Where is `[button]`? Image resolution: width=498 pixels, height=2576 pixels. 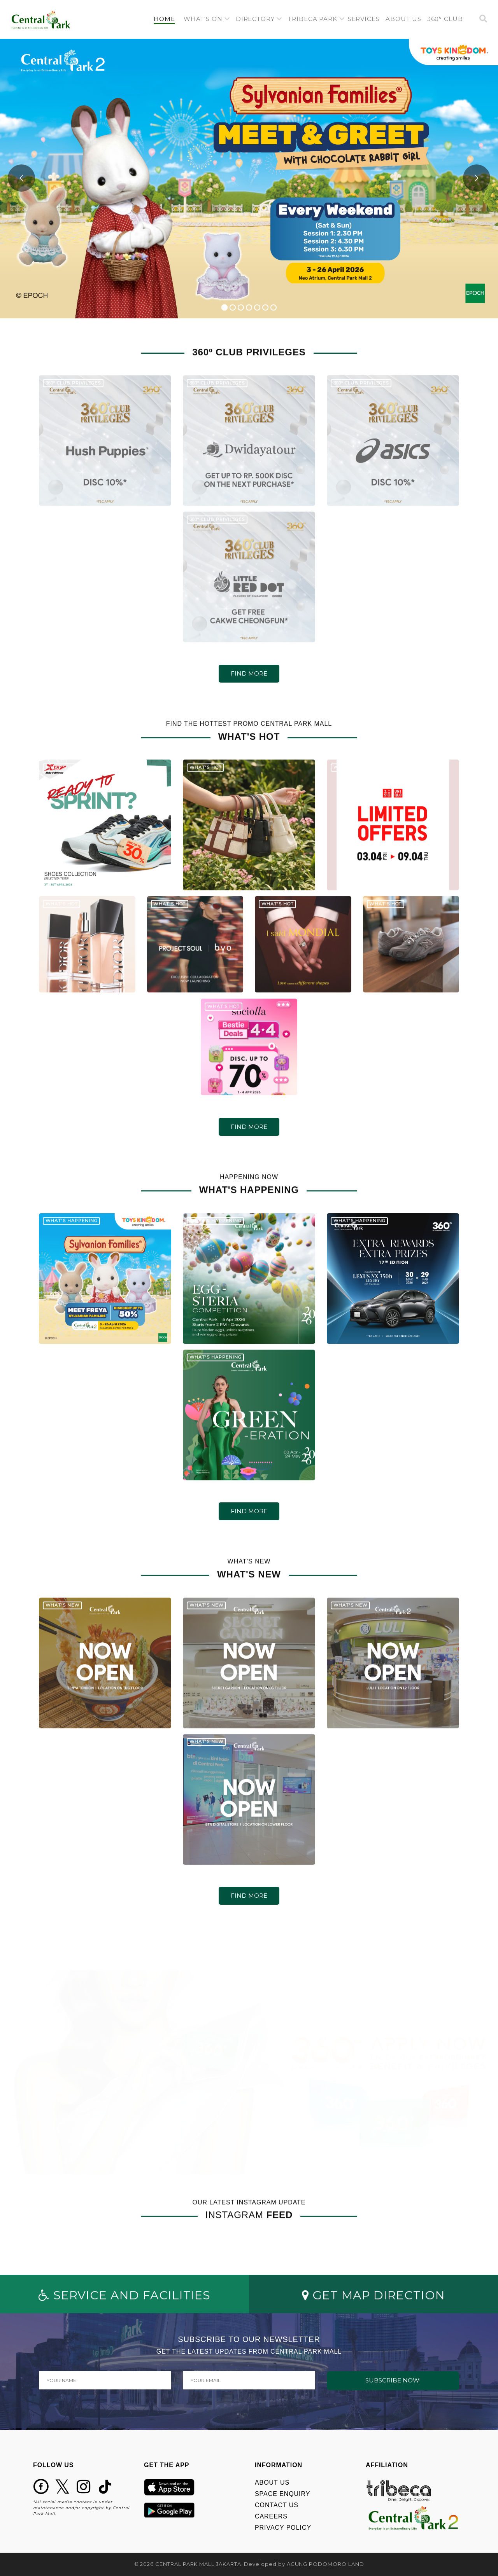
[button] is located at coordinates (207, 19).